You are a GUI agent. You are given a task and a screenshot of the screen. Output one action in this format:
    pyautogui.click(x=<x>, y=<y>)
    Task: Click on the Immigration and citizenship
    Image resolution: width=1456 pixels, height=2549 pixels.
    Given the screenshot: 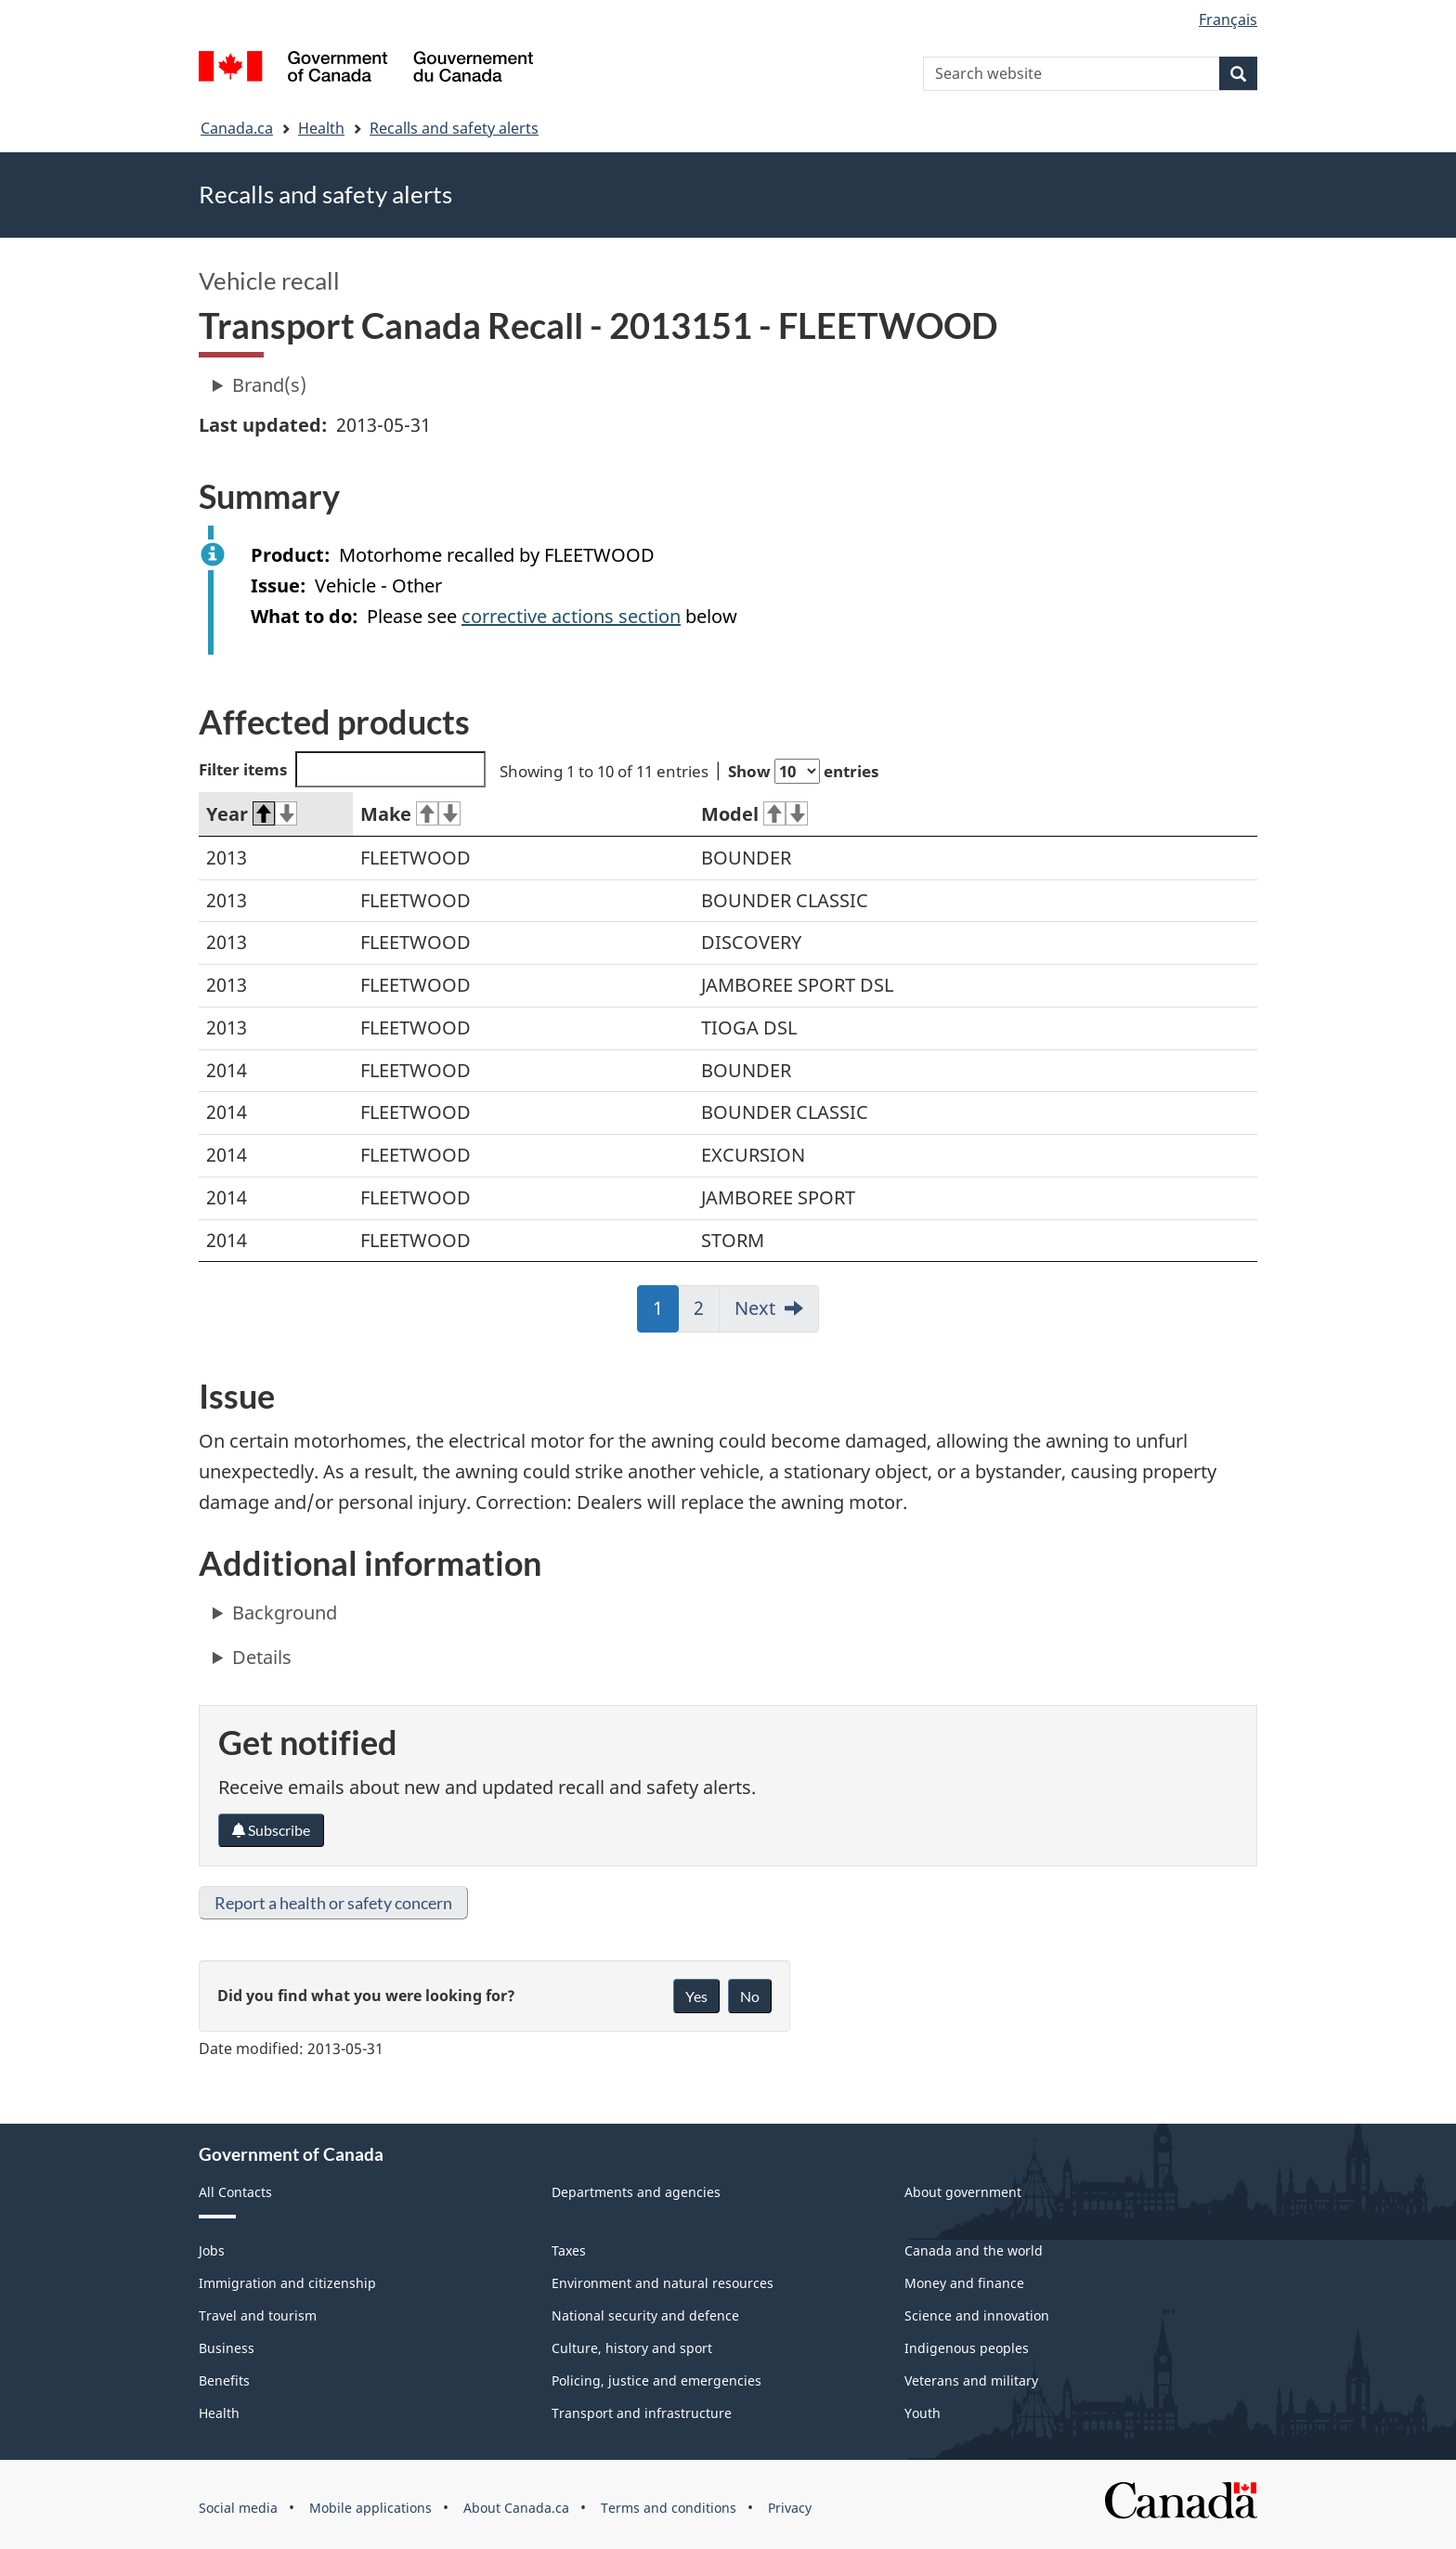 What is the action you would take?
    pyautogui.click(x=287, y=2283)
    